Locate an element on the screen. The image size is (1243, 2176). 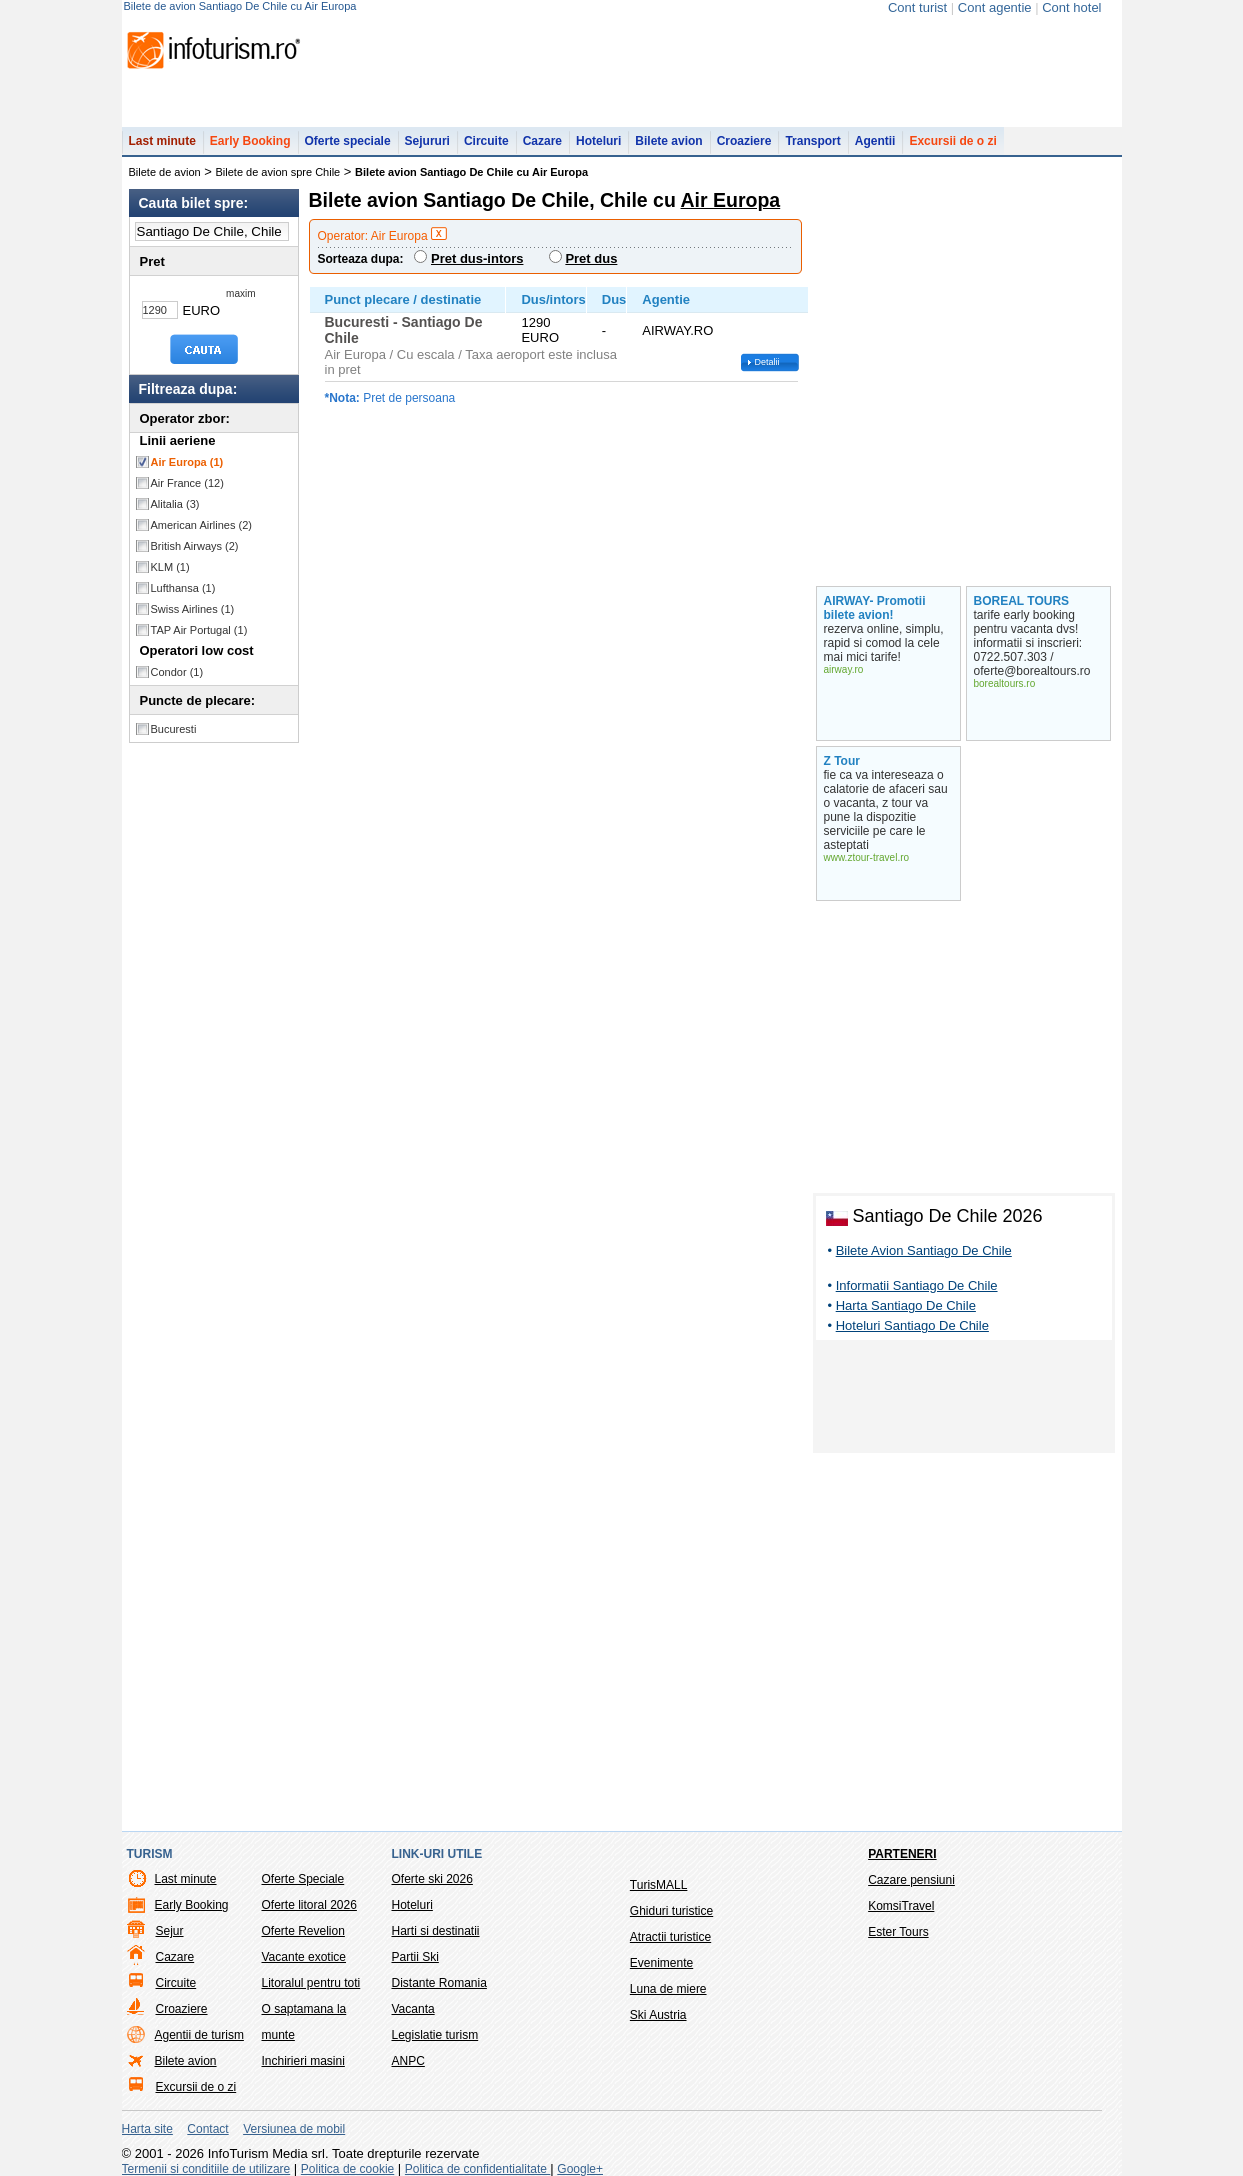
Oferte Speciale is located at coordinates (303, 1879).